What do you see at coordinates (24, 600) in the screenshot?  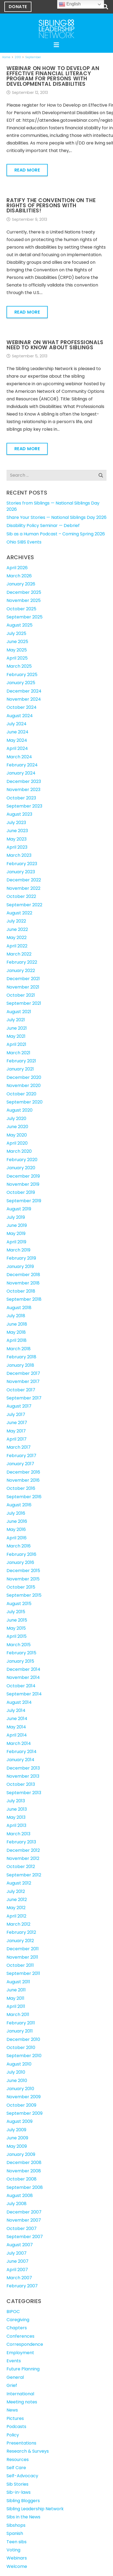 I see `November 2025` at bounding box center [24, 600].